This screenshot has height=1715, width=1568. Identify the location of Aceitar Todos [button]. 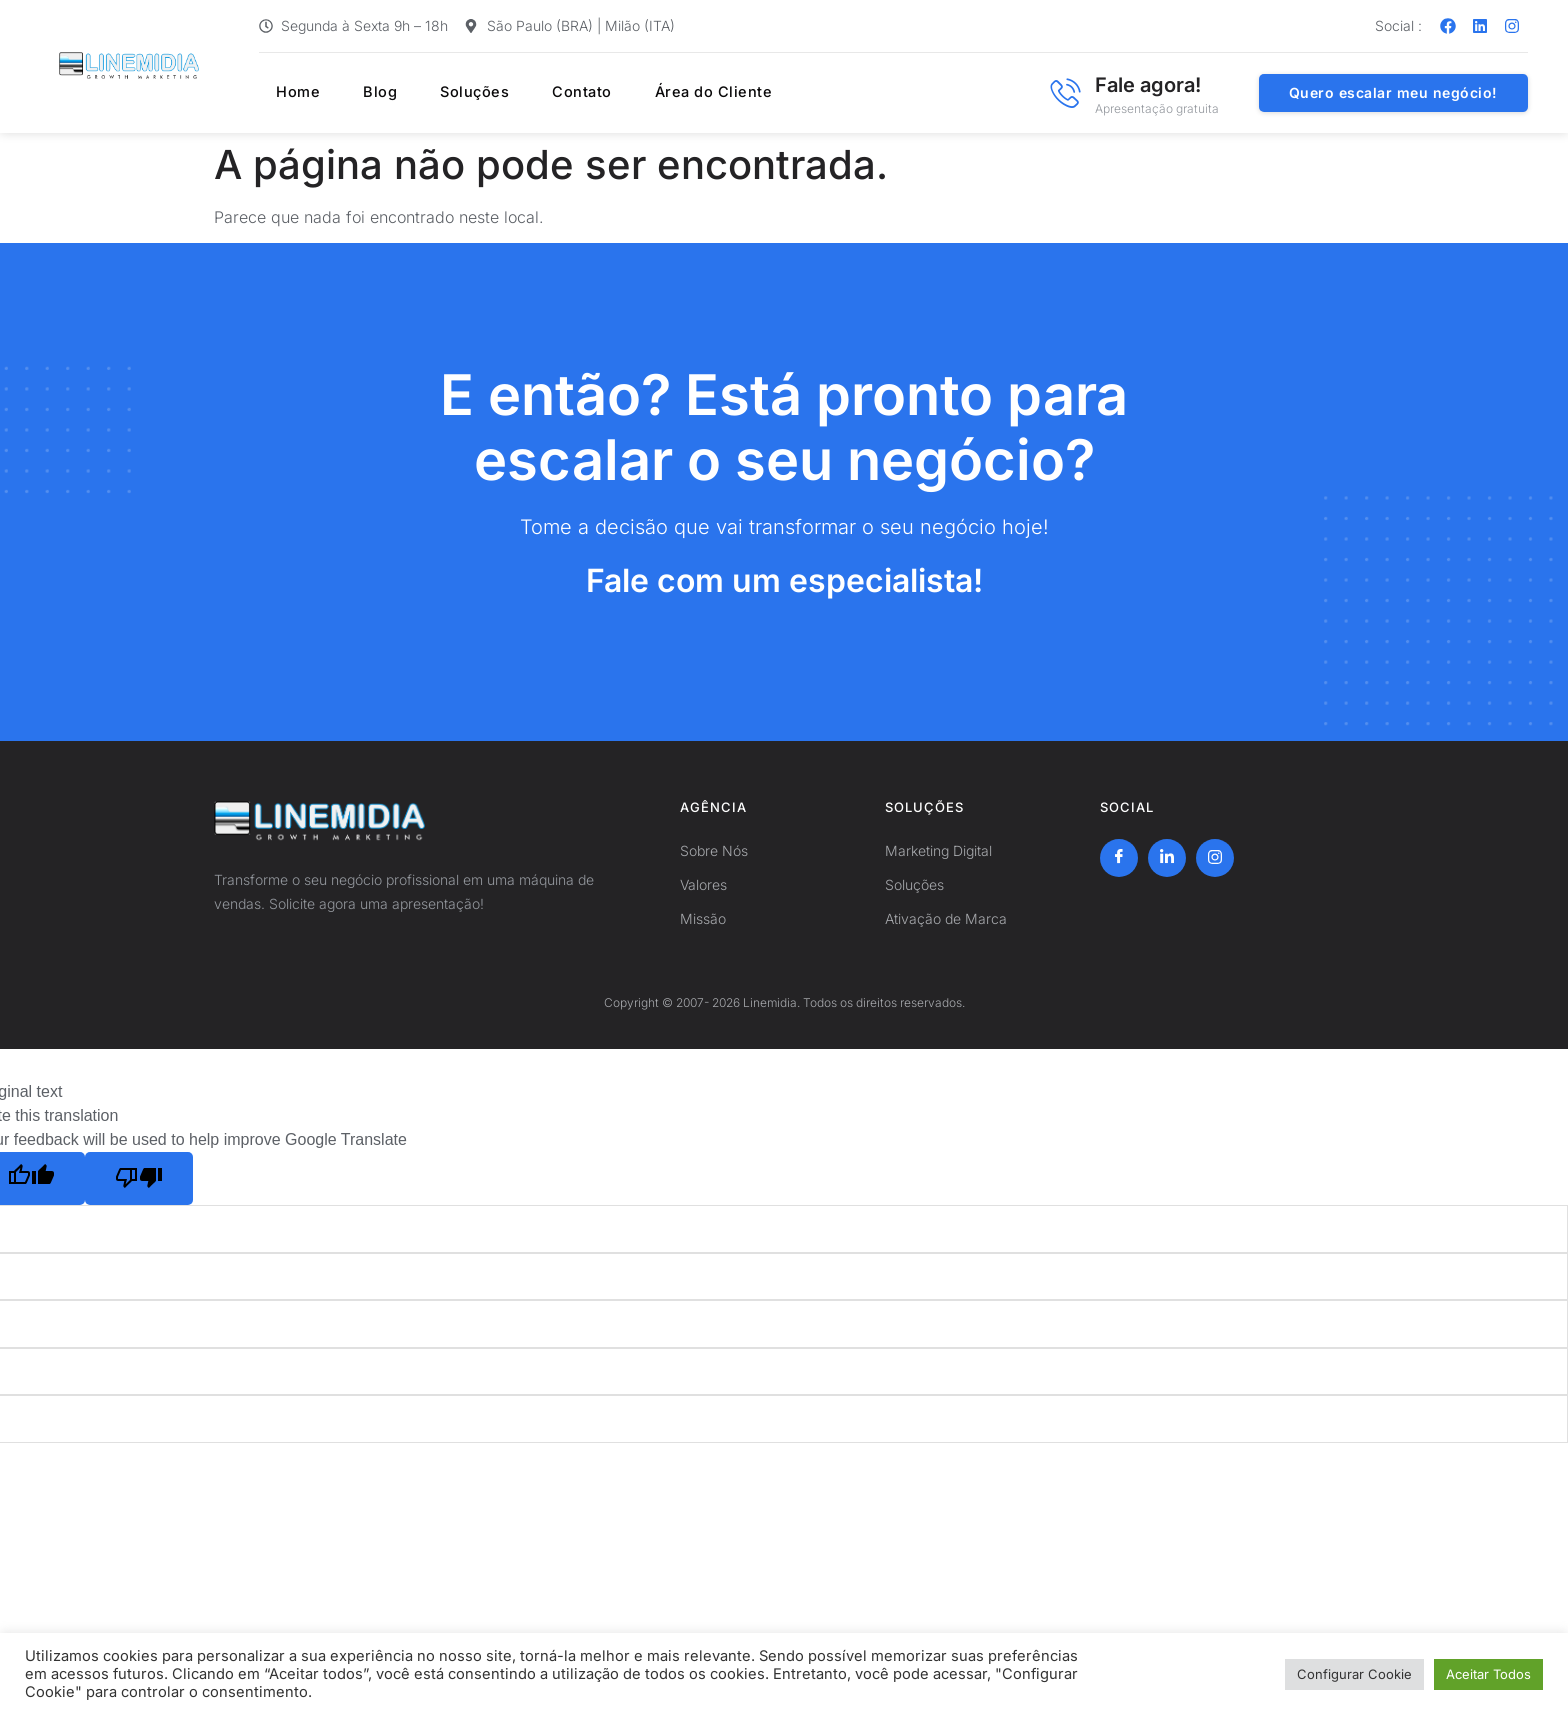
(1488, 1674).